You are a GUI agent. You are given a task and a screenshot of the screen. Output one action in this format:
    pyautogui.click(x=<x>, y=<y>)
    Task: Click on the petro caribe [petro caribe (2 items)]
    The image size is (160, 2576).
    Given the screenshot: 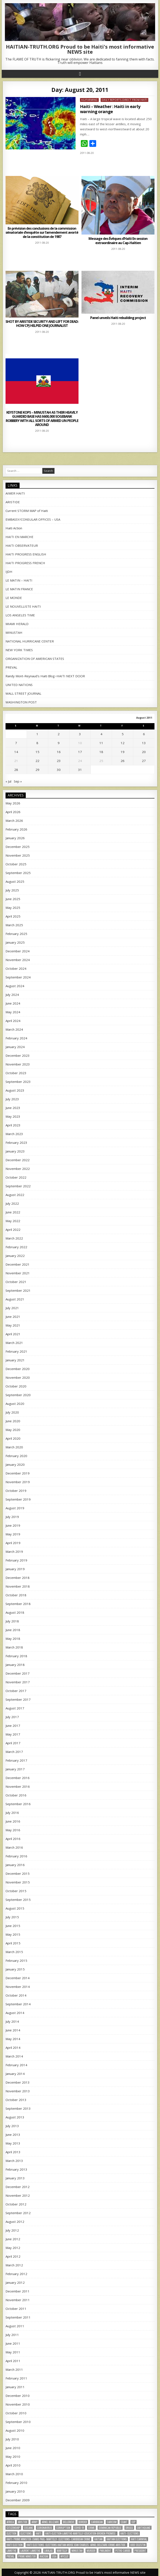 What is the action you would take?
    pyautogui.click(x=122, y=2551)
    